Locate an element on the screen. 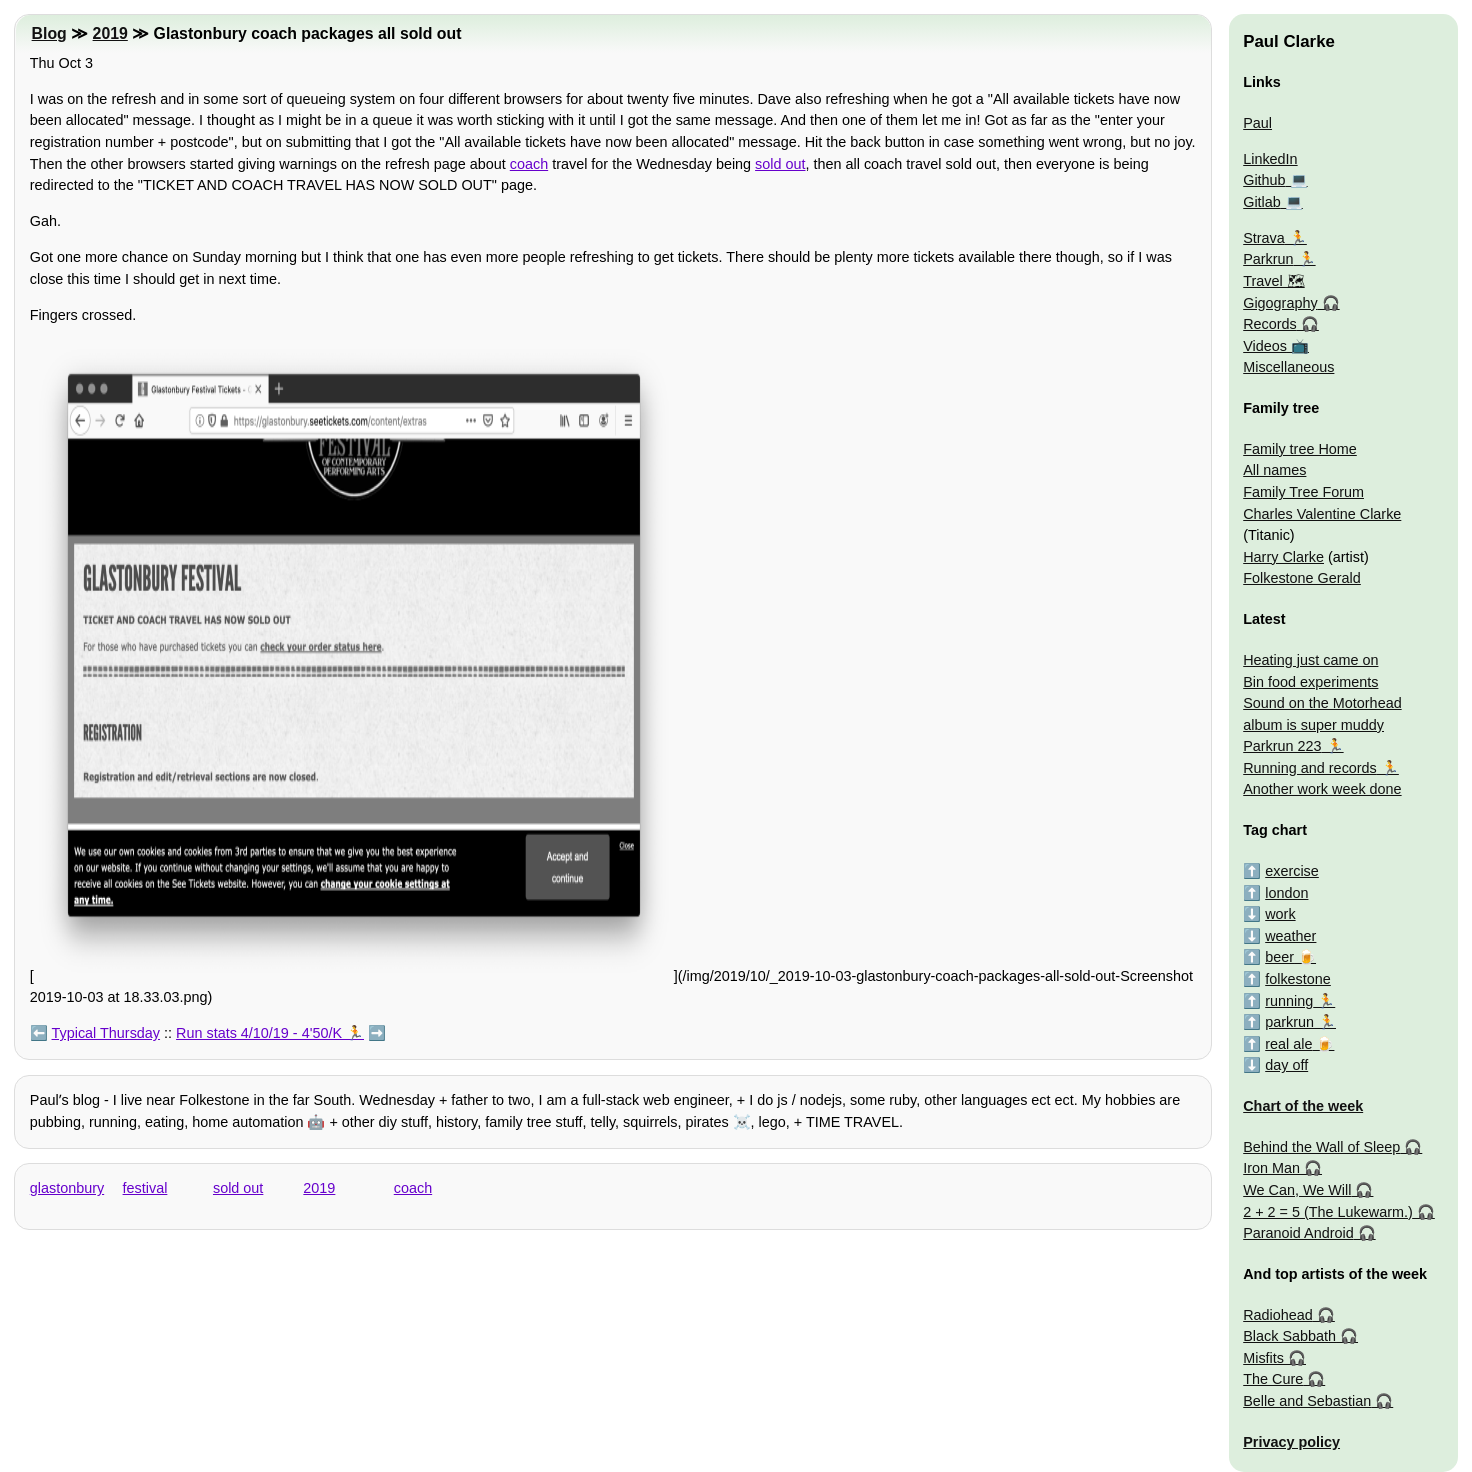 The image size is (1472, 1472). LinkedIn is located at coordinates (1270, 159).